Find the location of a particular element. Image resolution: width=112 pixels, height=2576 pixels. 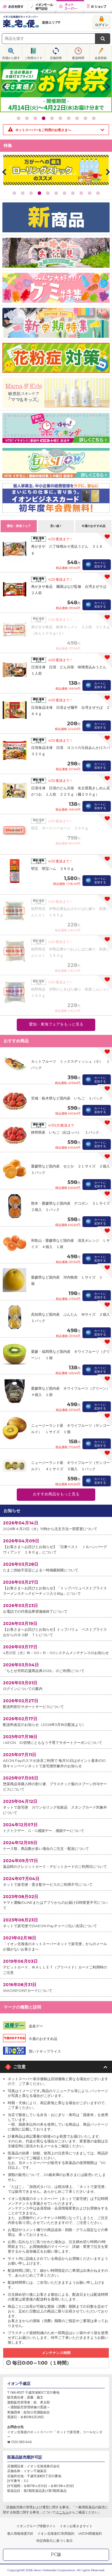

ネットで楽宅便・置き配サービスのご利用不可について is located at coordinates (56, 1881).